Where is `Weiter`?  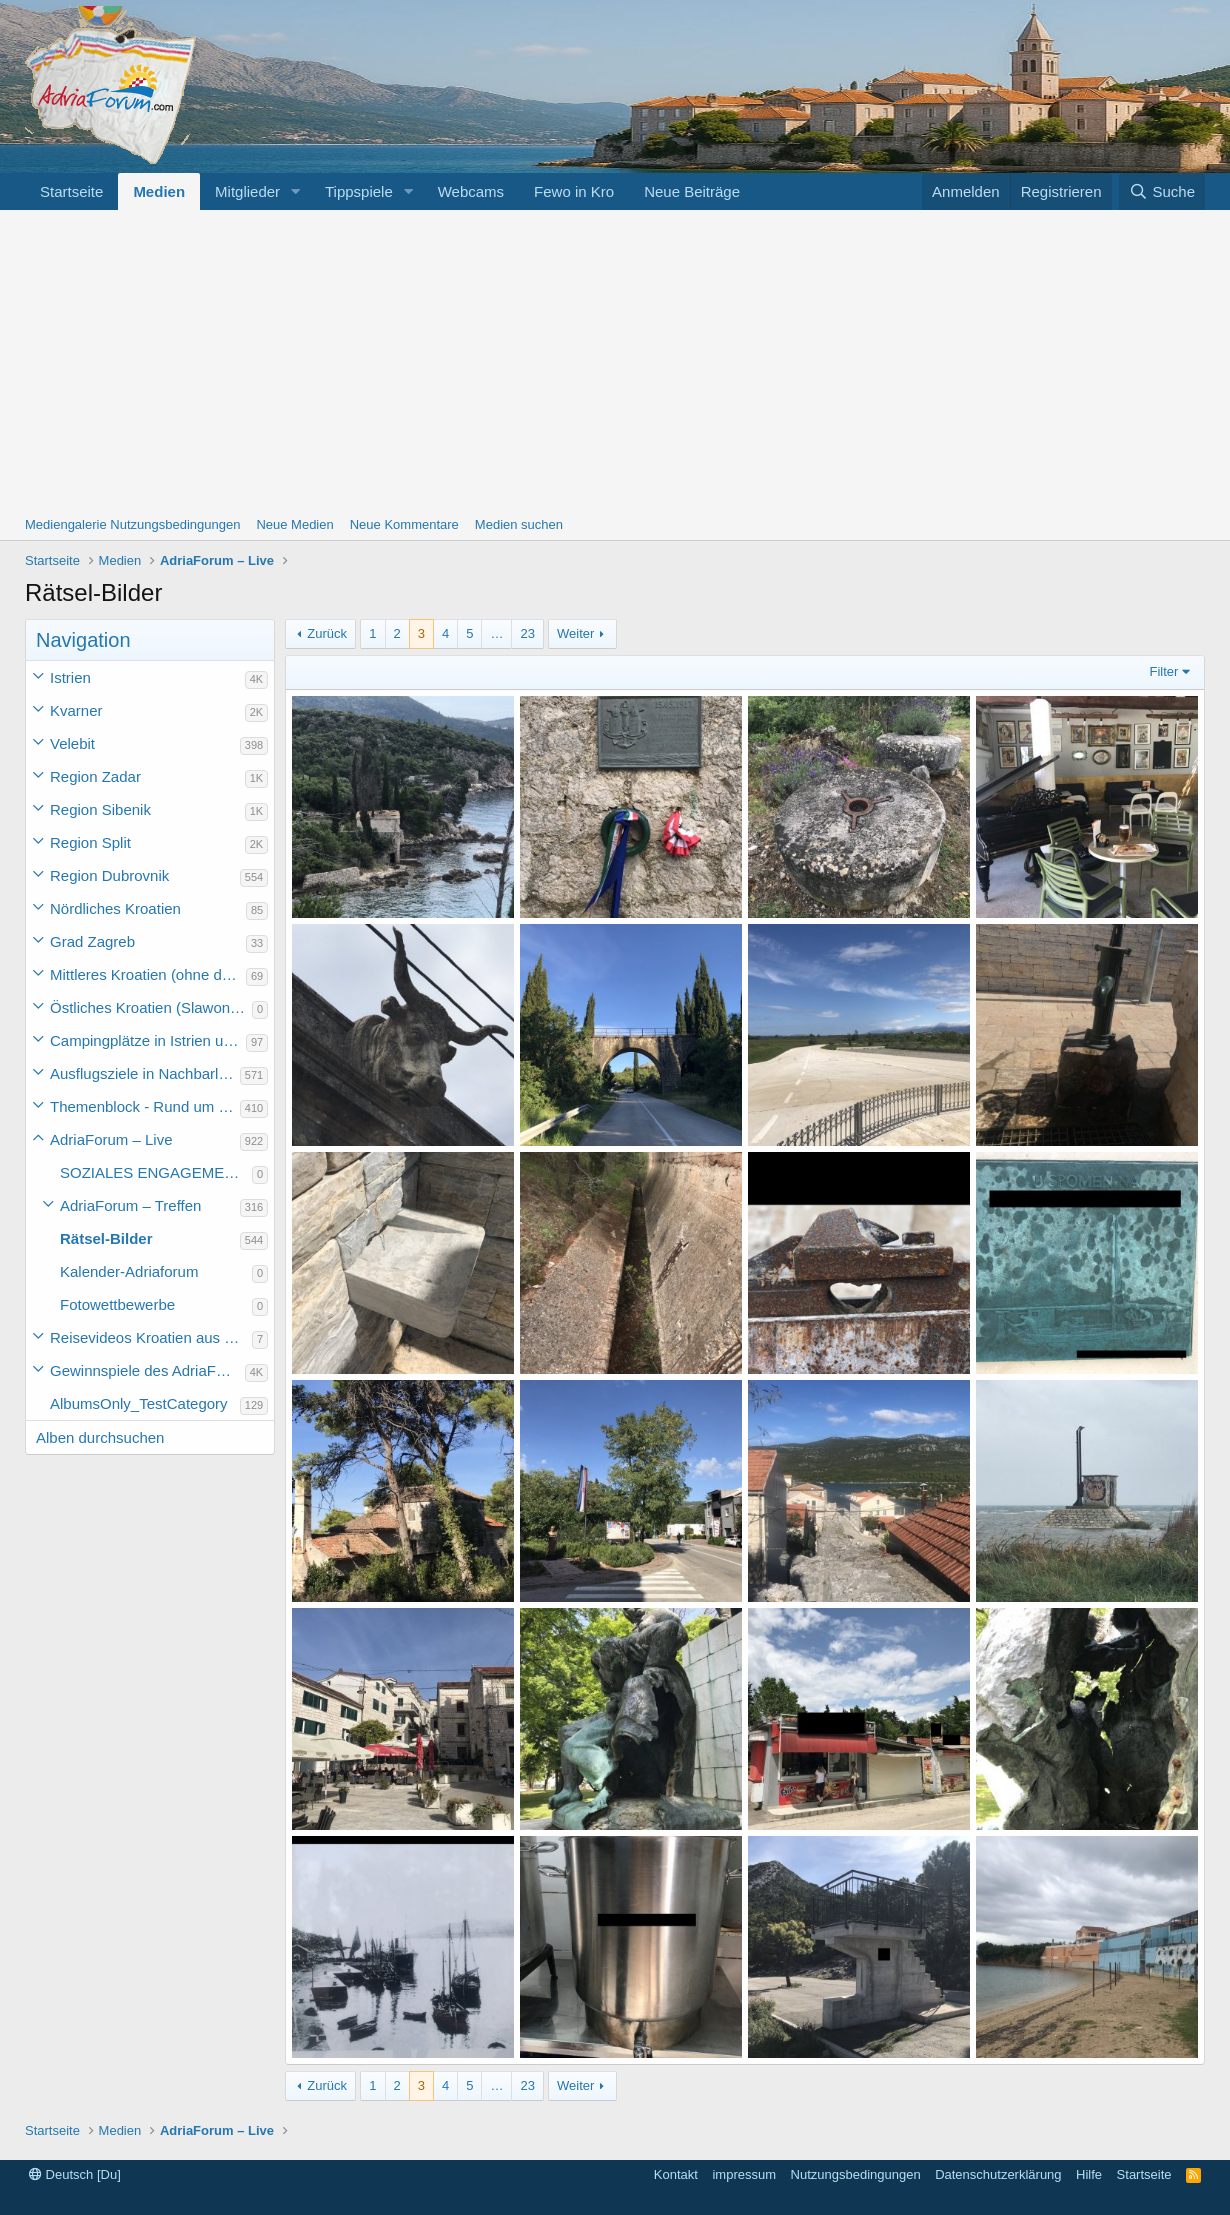 Weiter is located at coordinates (575, 633).